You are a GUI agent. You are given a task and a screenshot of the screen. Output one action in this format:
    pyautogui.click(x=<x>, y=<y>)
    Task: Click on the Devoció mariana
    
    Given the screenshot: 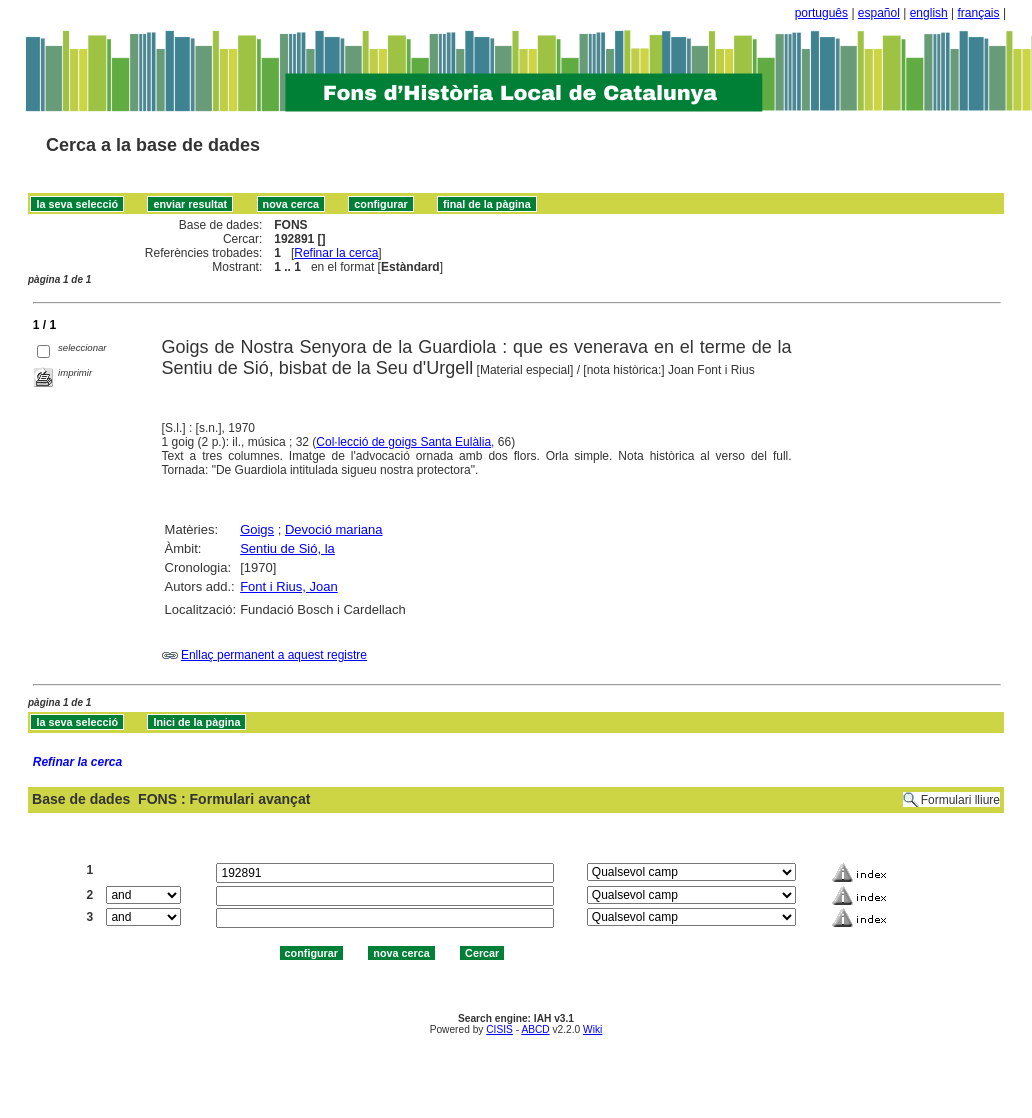 What is the action you would take?
    pyautogui.click(x=334, y=529)
    